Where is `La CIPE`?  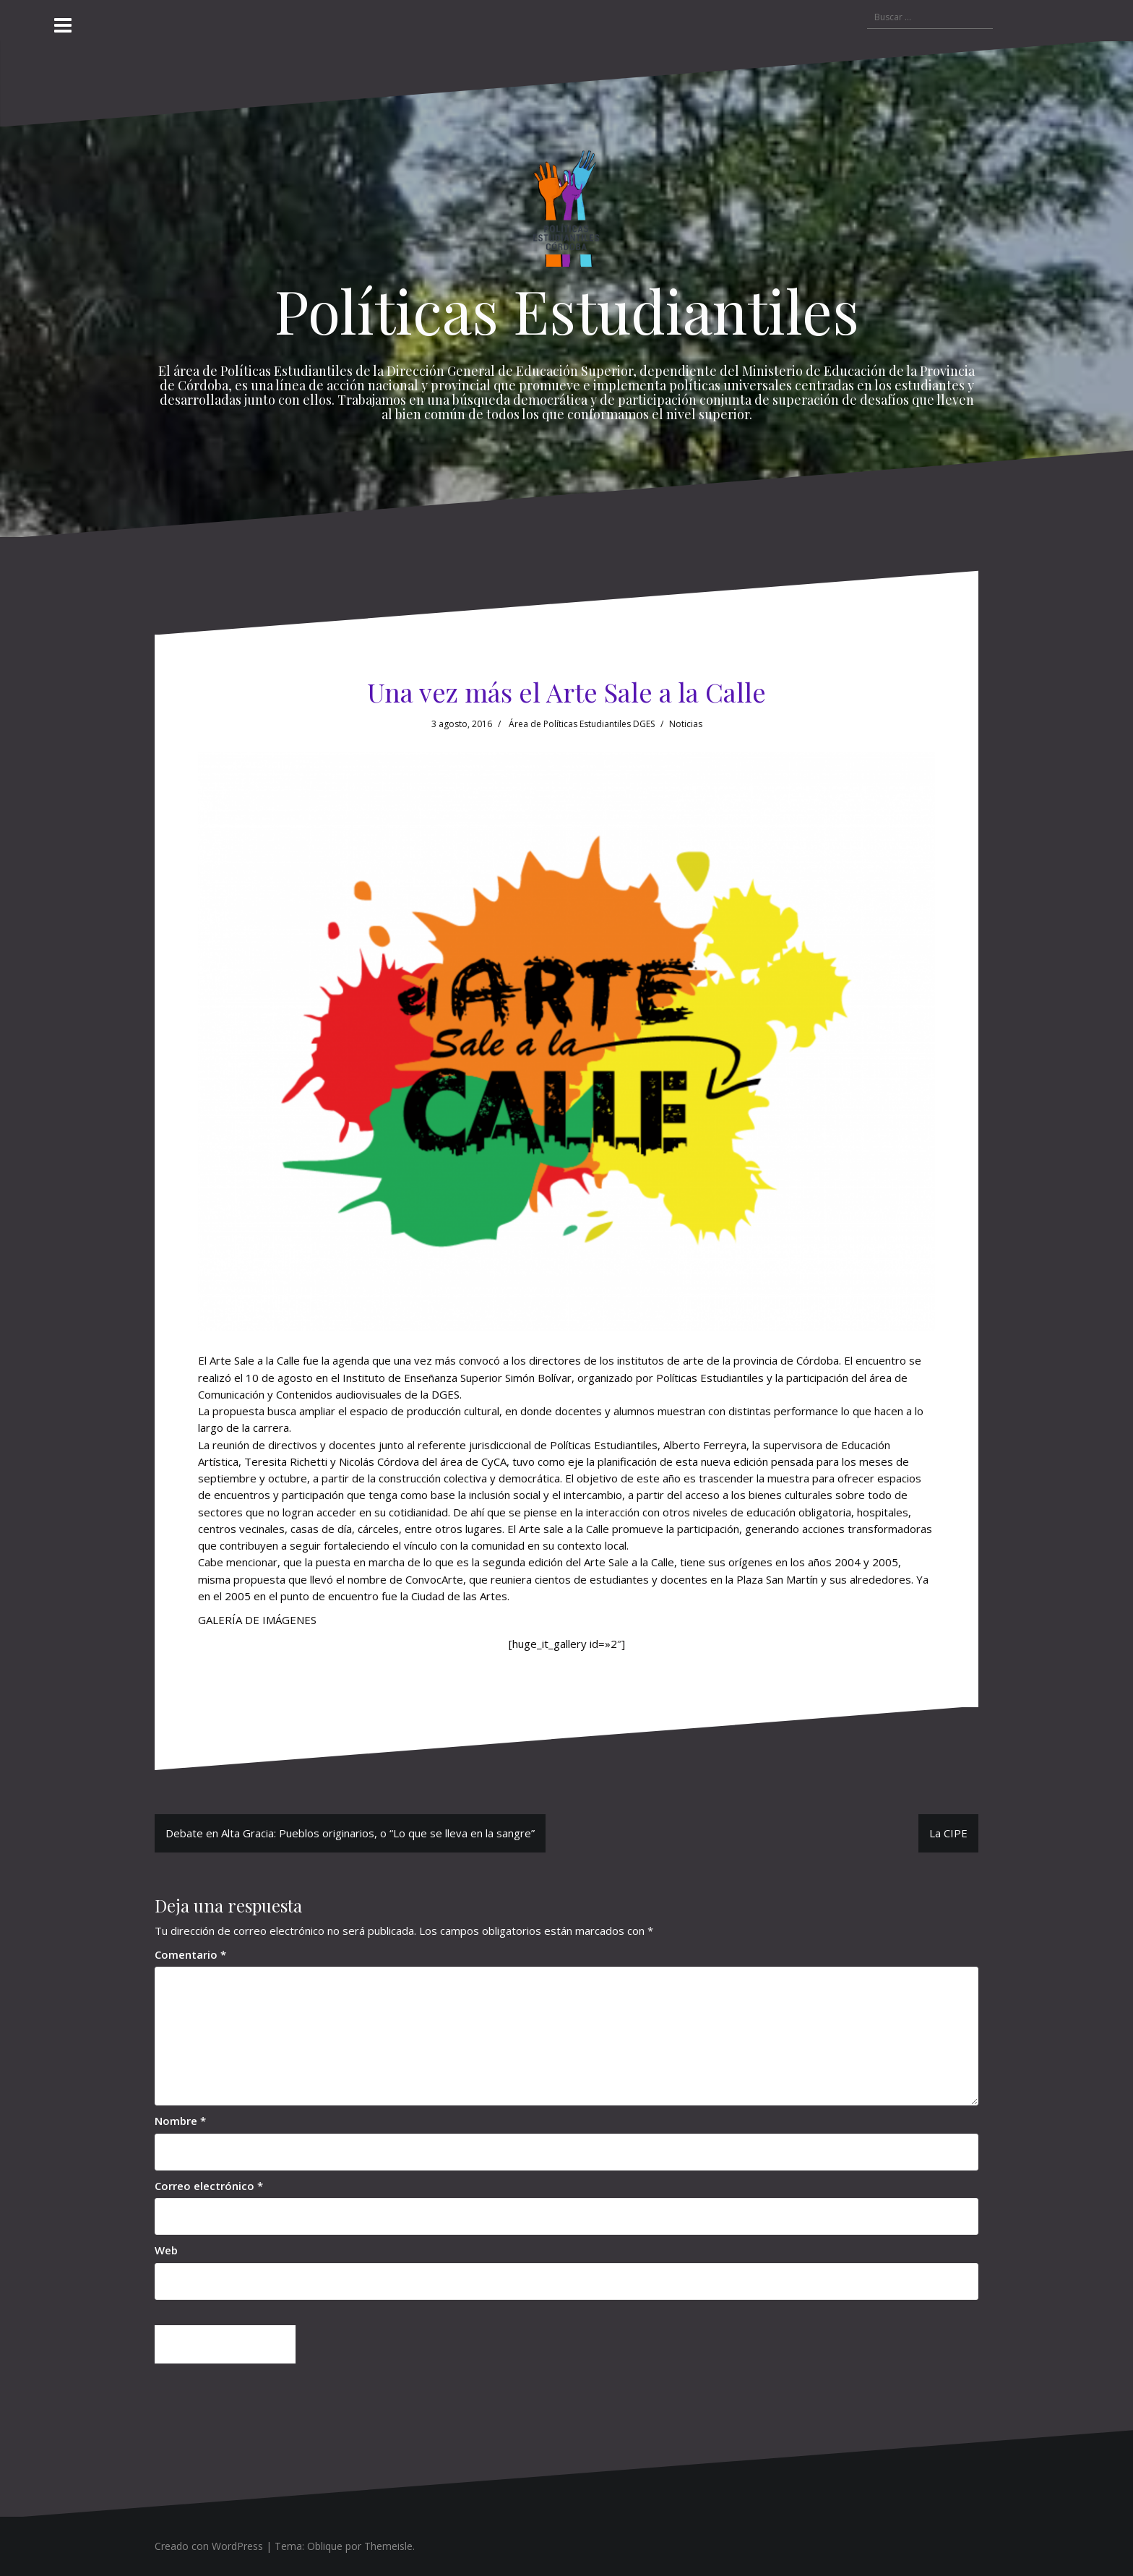
La CIPE is located at coordinates (948, 1833).